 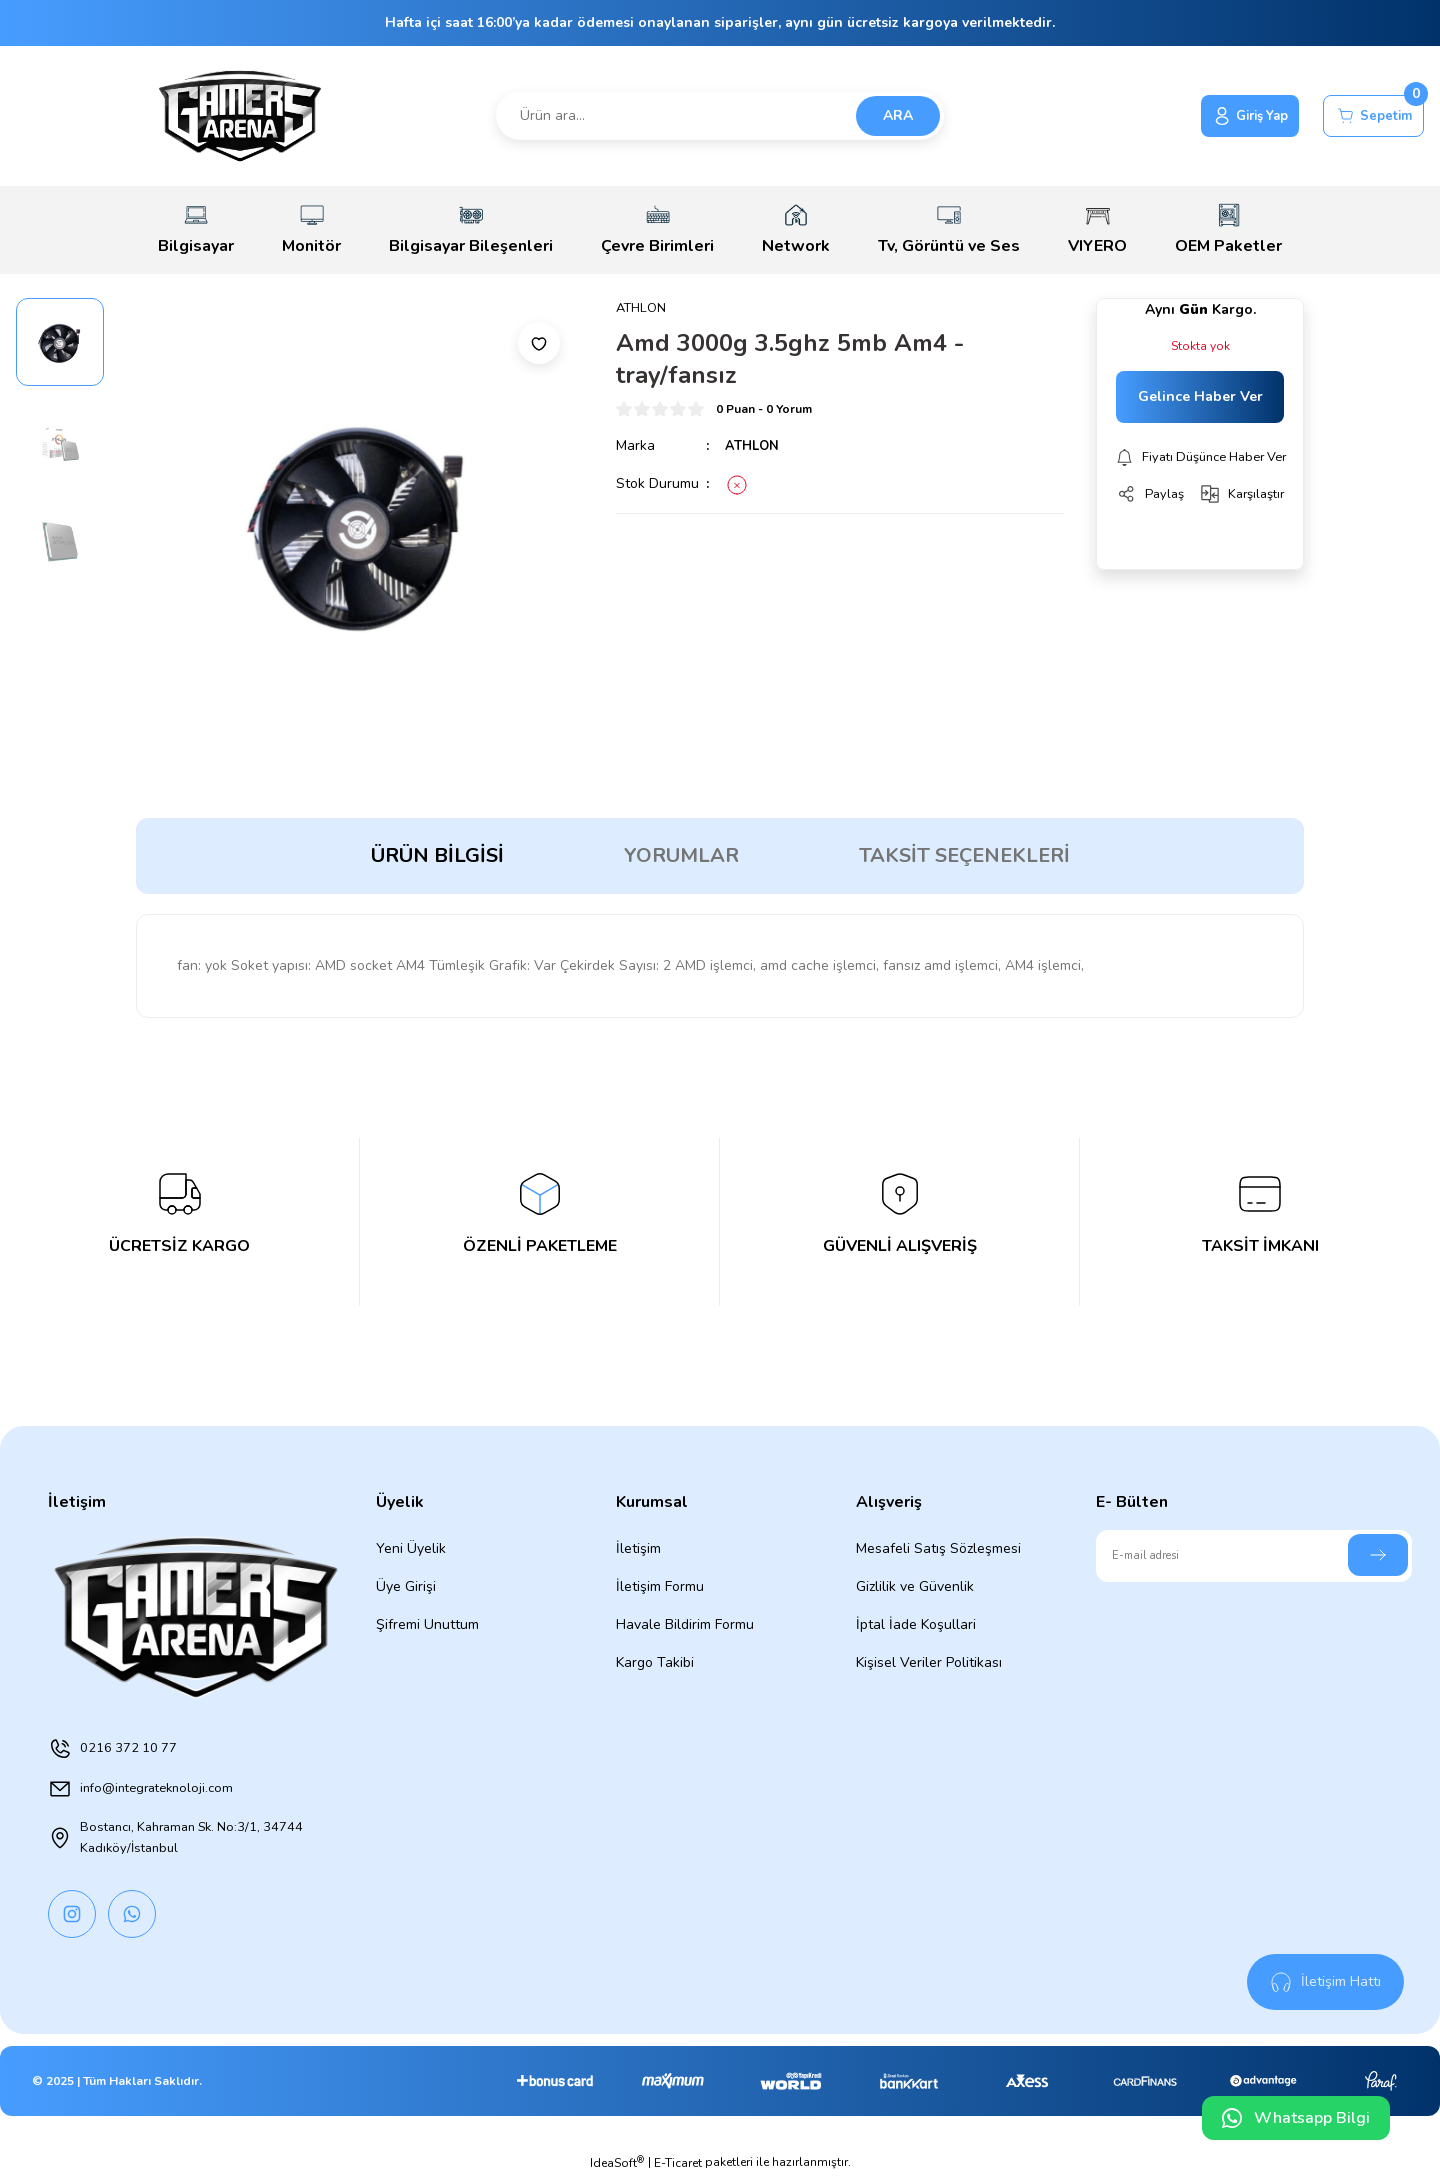 What do you see at coordinates (678, 2166) in the screenshot?
I see `E-Ticaret` at bounding box center [678, 2166].